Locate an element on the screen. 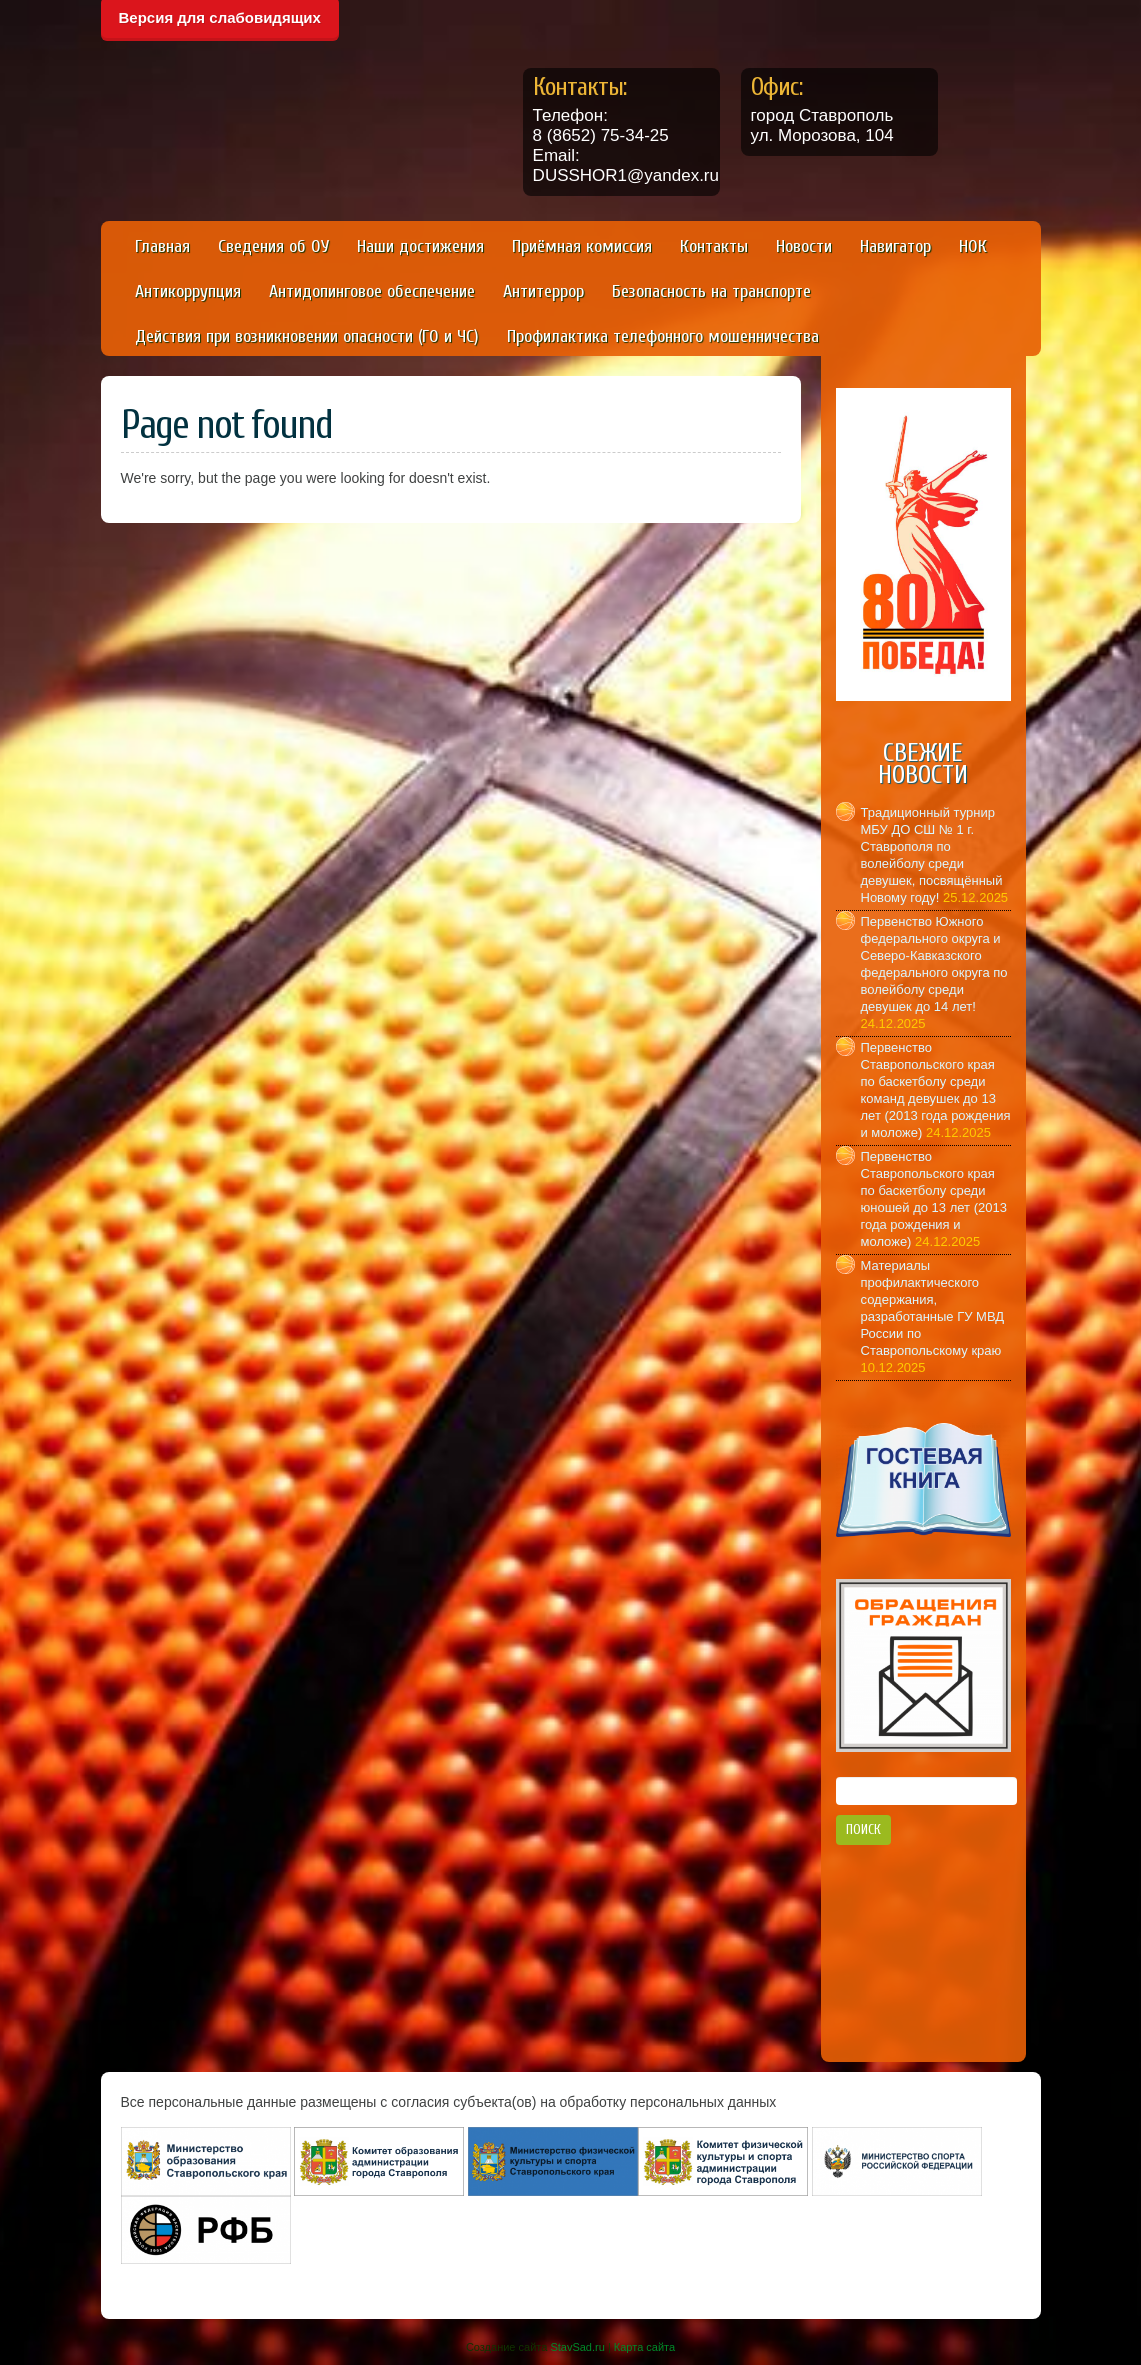 This screenshot has width=1141, height=2365. Карта сайта is located at coordinates (644, 2347).